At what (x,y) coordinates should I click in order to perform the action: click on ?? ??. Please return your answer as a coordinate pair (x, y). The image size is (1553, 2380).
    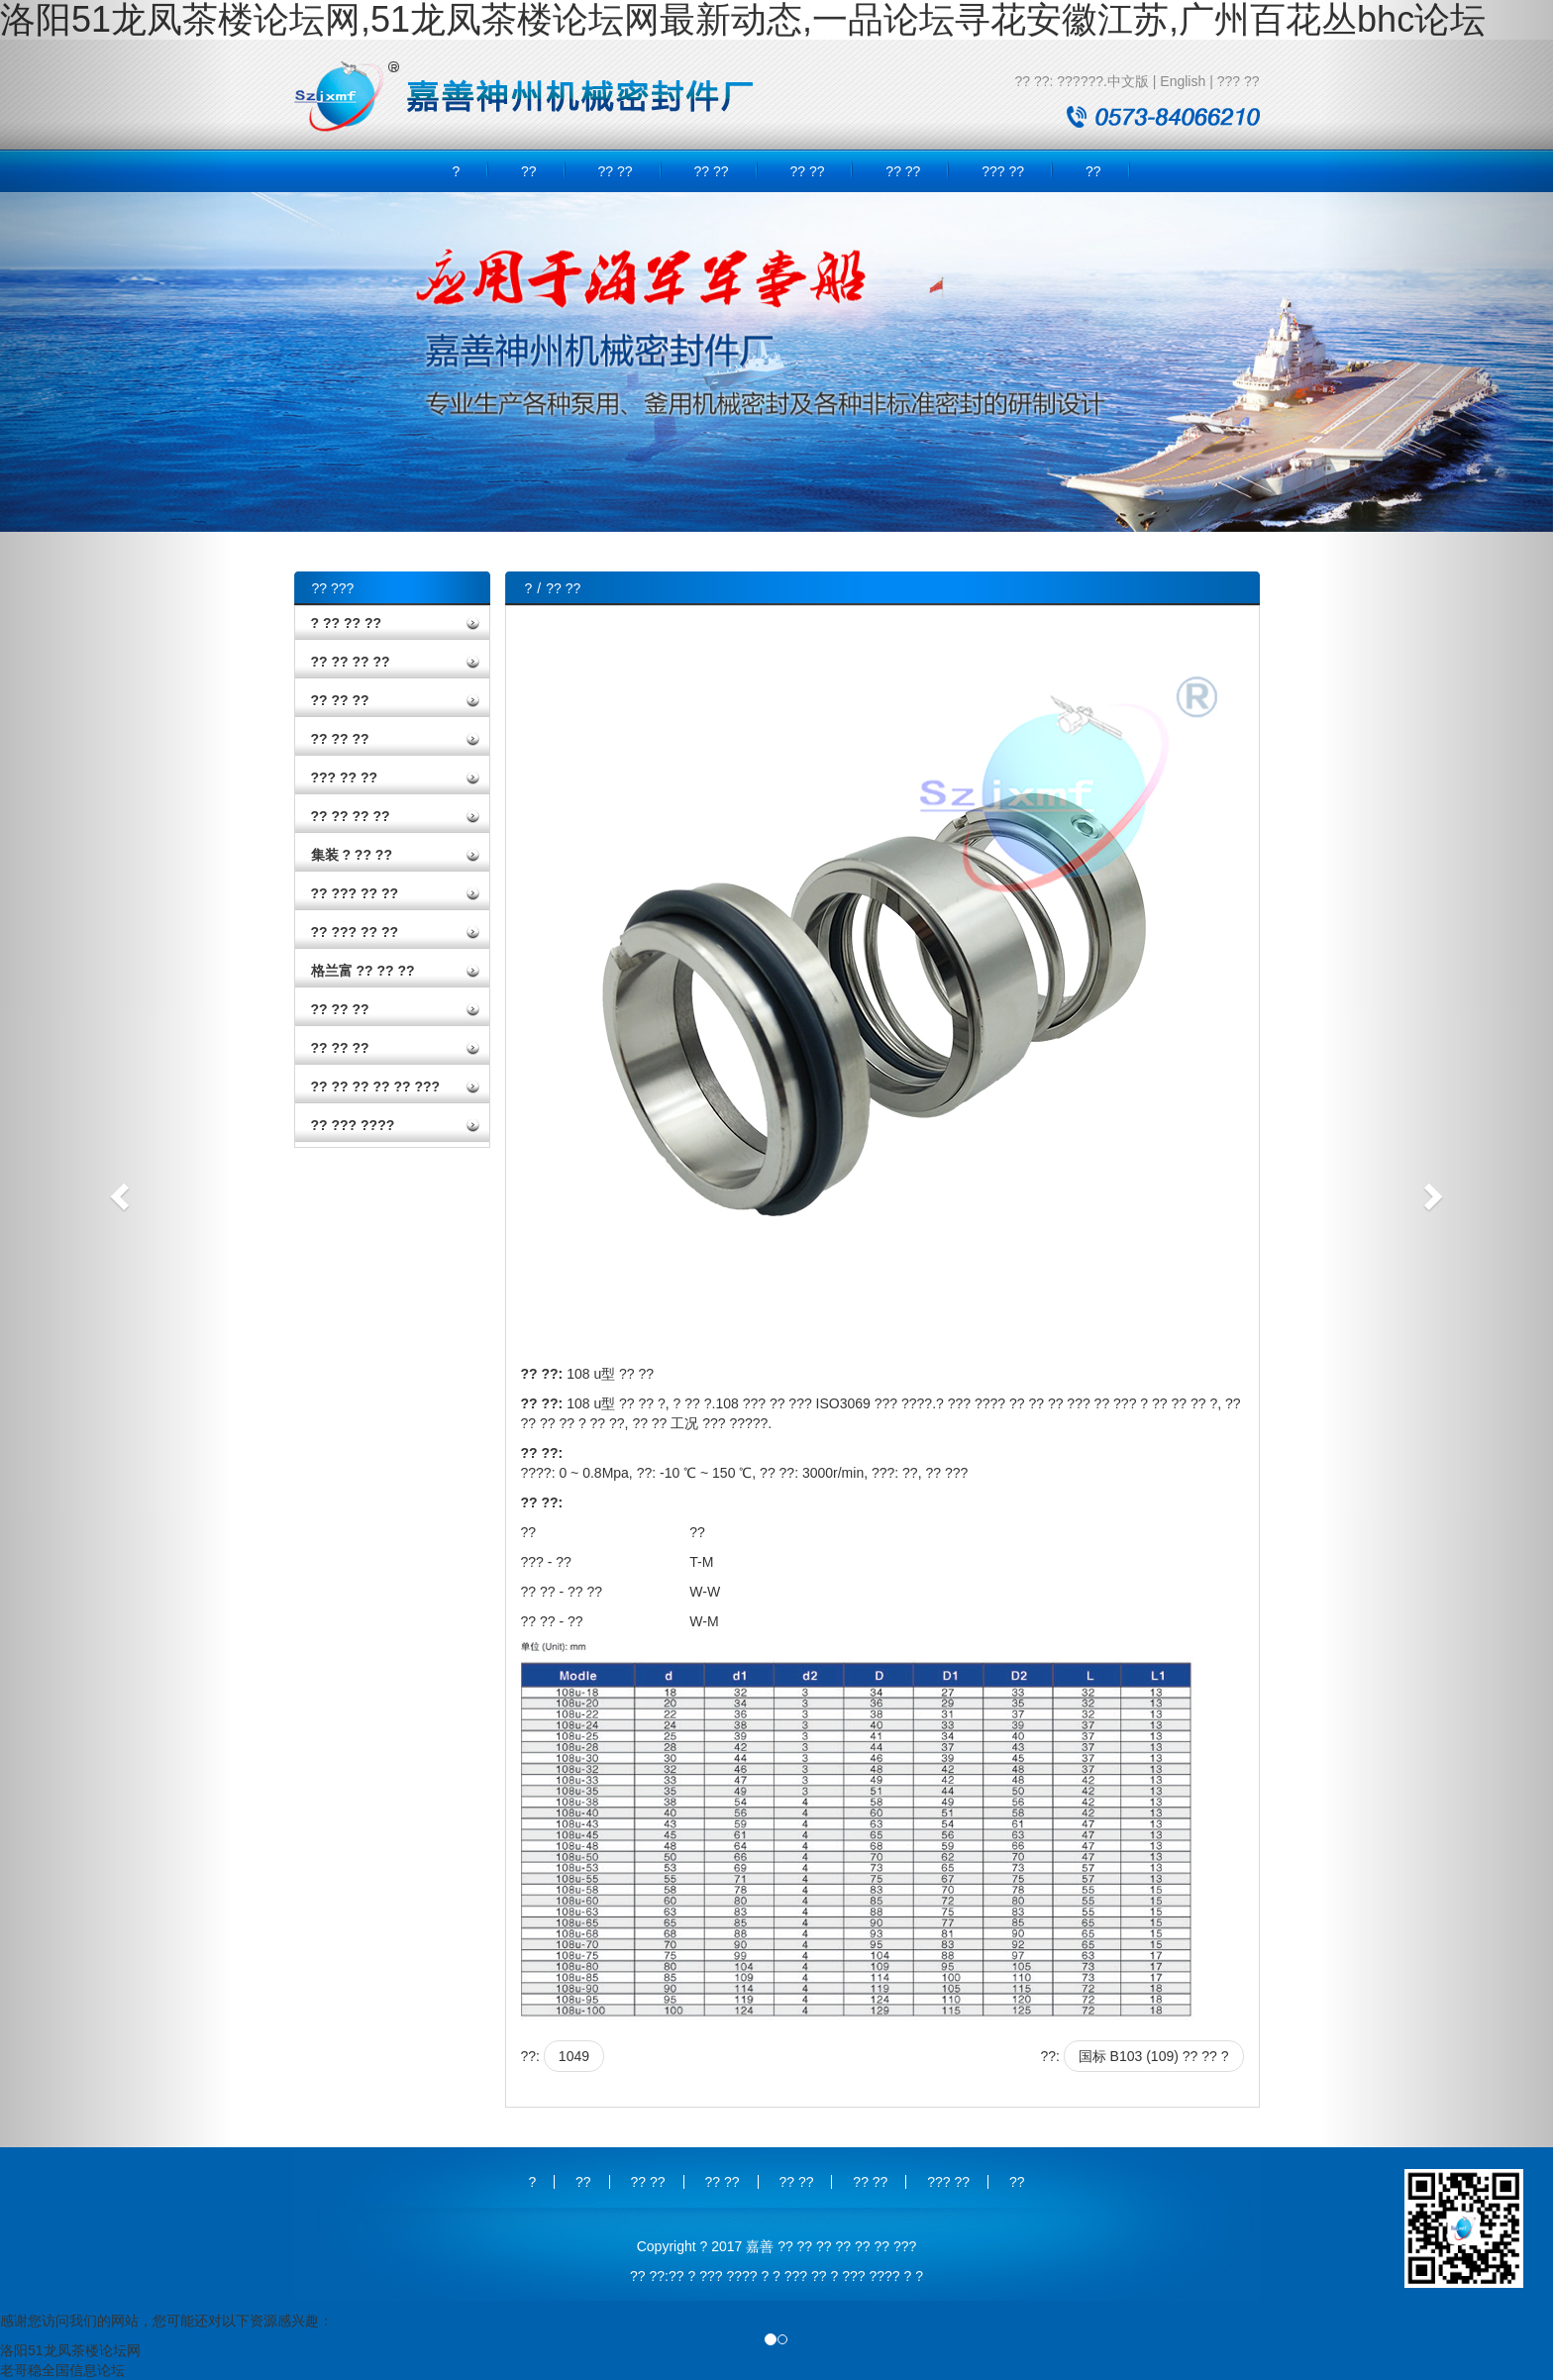
    Looking at the image, I should click on (615, 171).